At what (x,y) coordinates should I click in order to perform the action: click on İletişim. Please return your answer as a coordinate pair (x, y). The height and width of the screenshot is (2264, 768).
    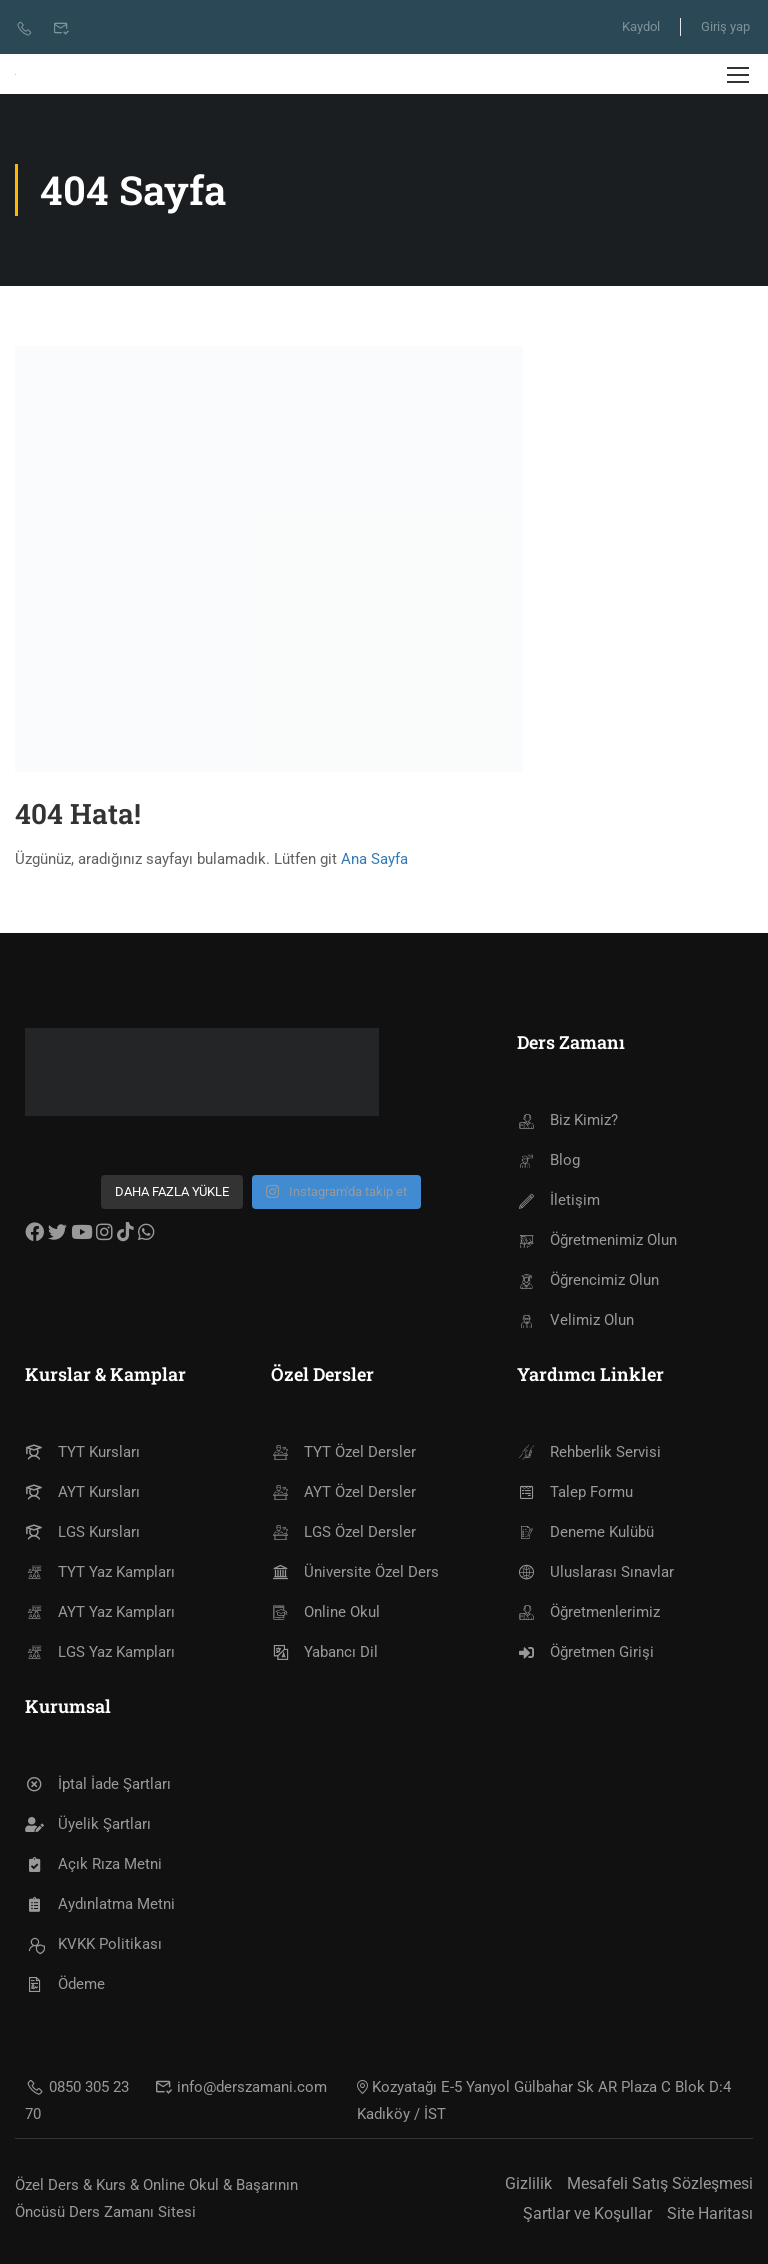
    Looking at the image, I should click on (558, 1200).